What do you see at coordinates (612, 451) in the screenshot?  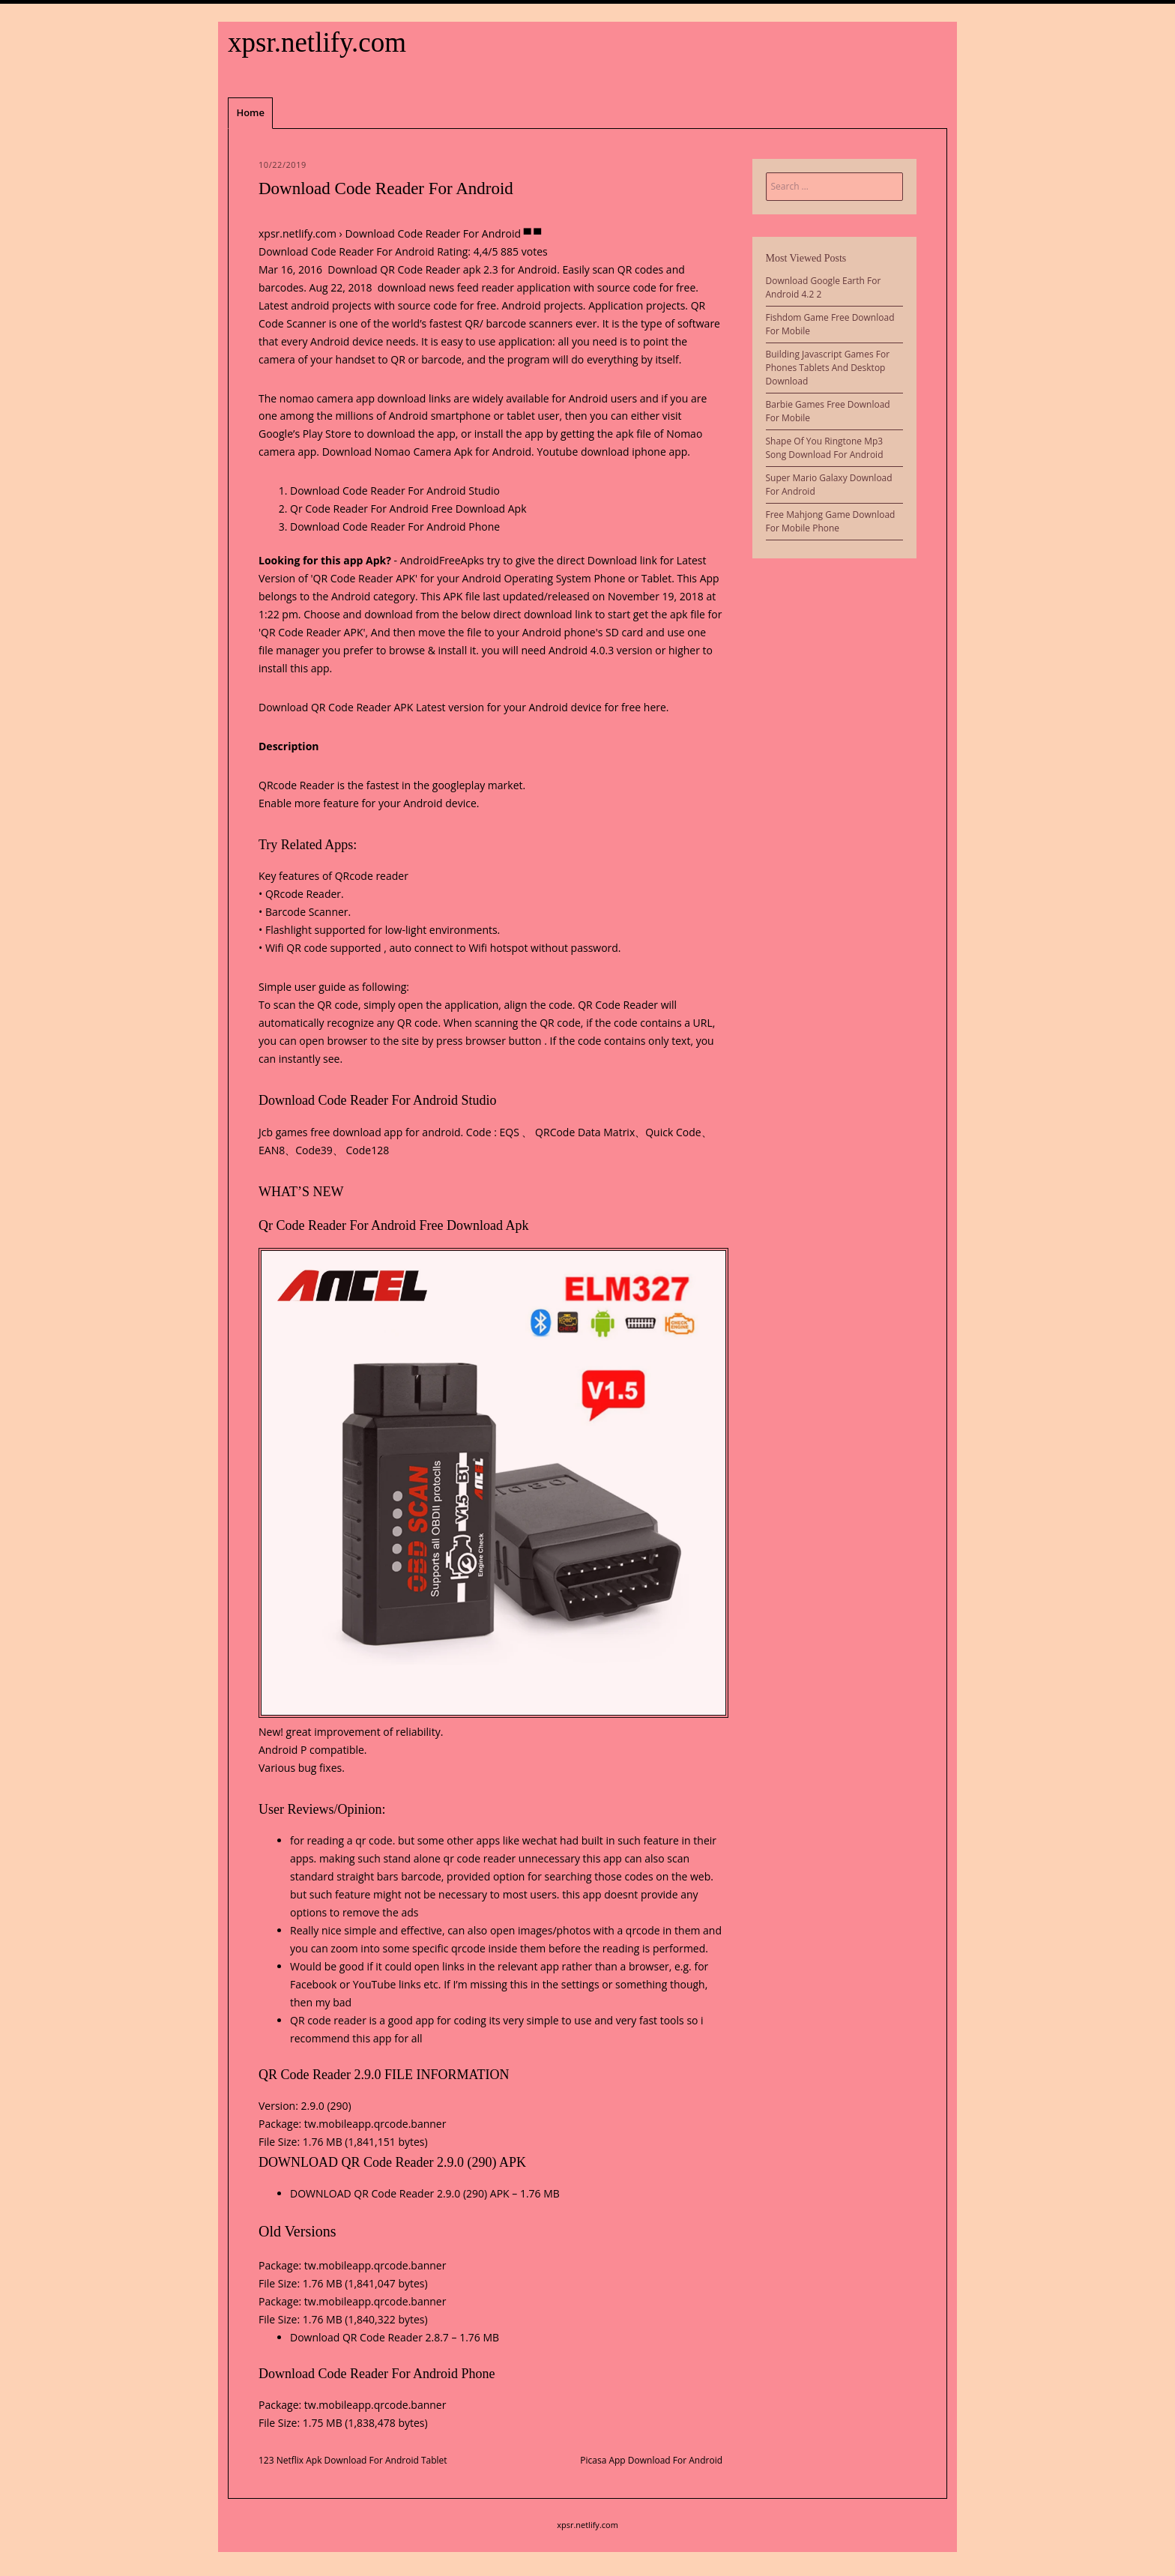 I see `Youtube download iphone app` at bounding box center [612, 451].